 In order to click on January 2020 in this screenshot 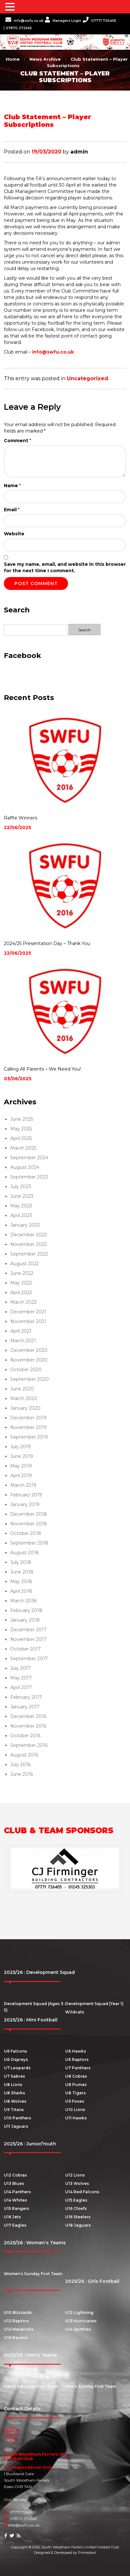, I will do `click(25, 1408)`.